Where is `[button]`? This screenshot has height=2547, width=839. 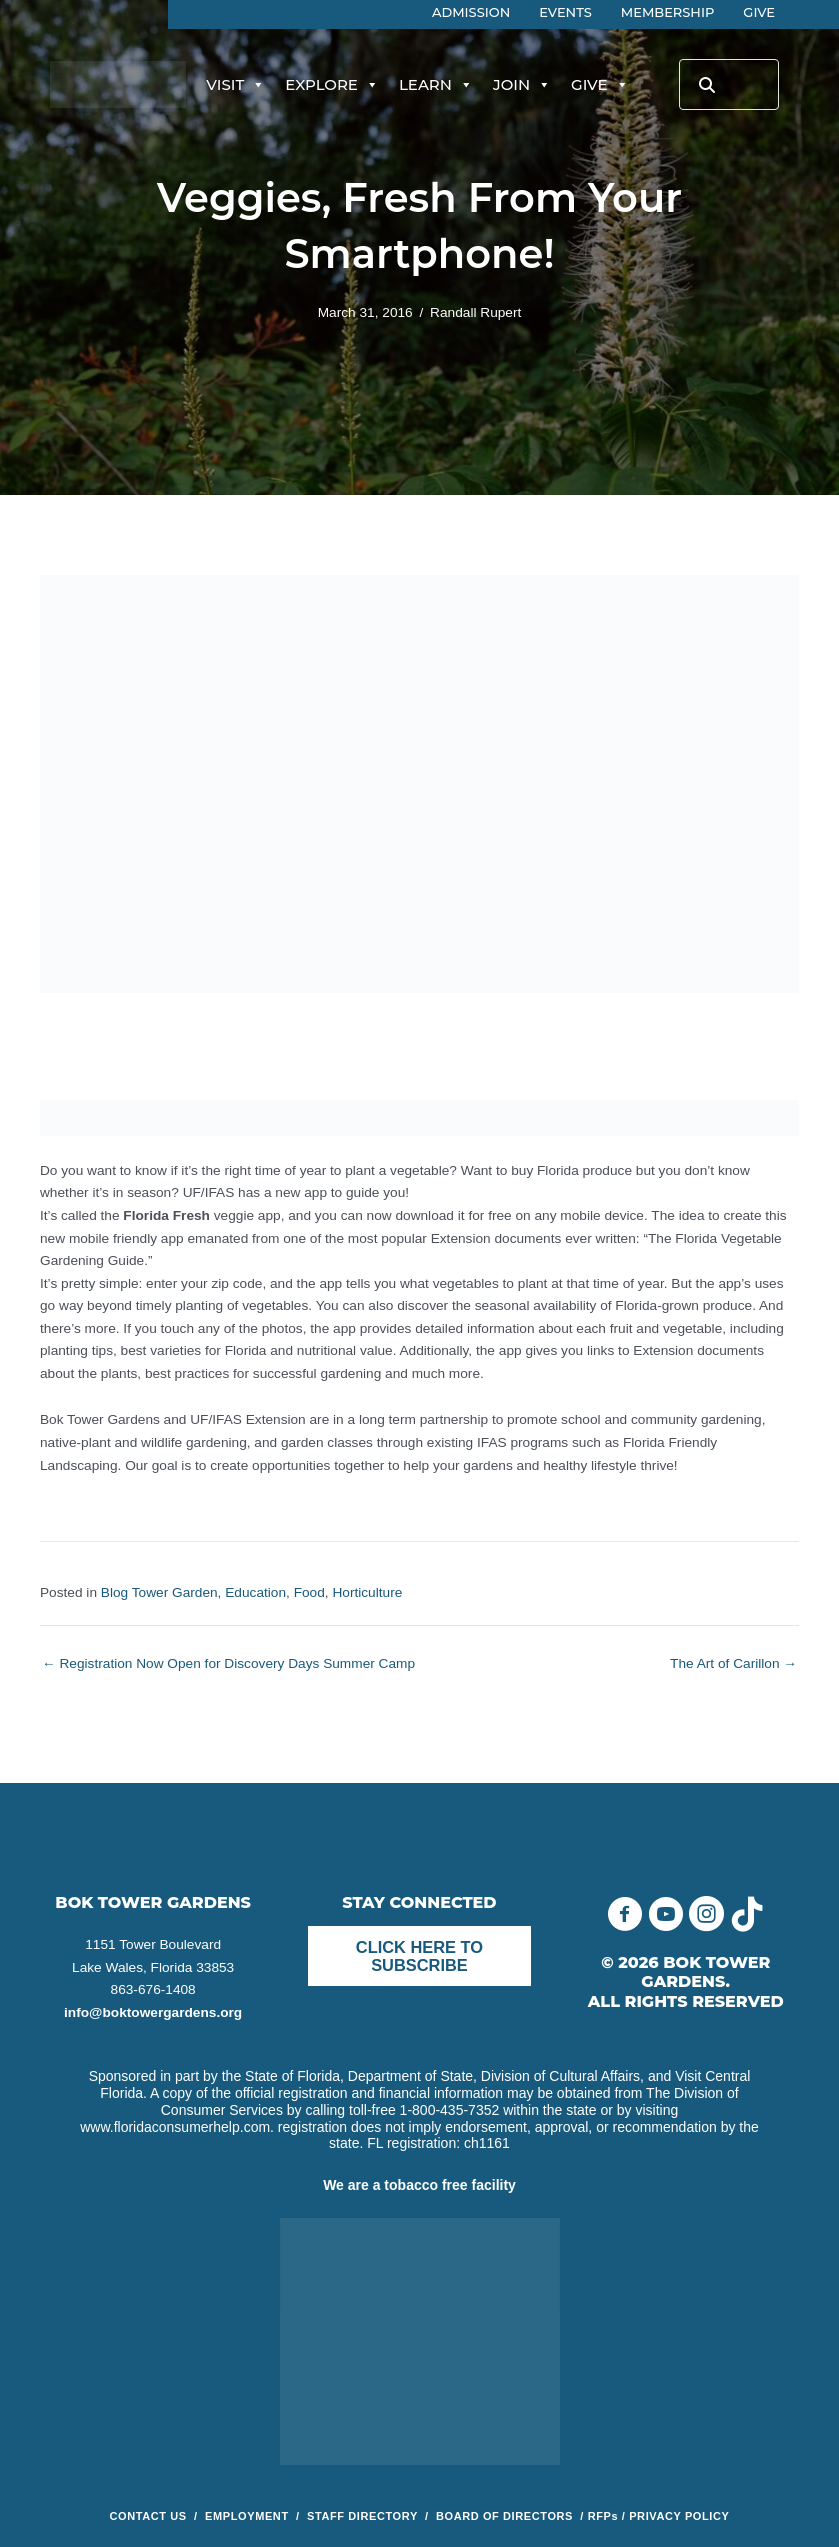 [button] is located at coordinates (624, 1913).